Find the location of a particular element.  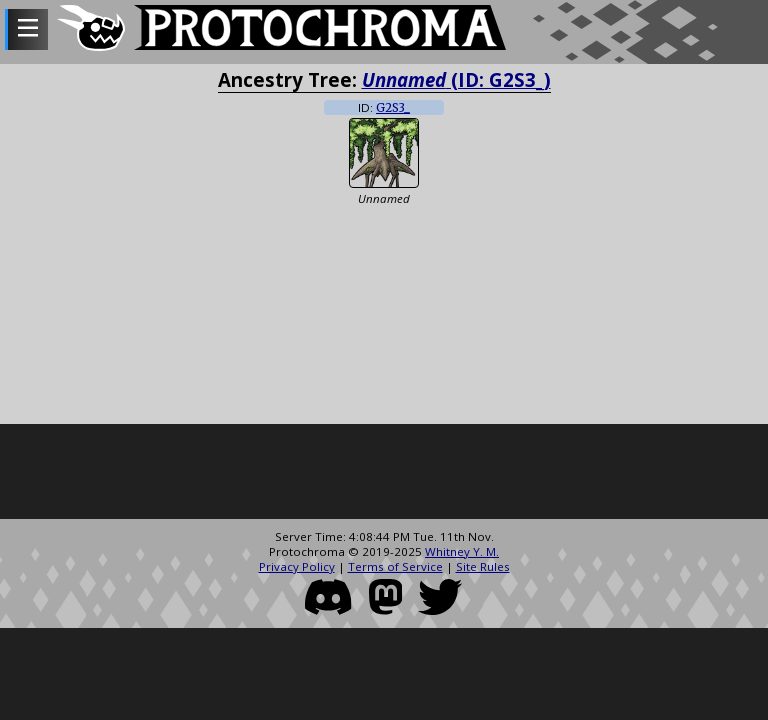

Whitney Y. M. is located at coordinates (462, 551).